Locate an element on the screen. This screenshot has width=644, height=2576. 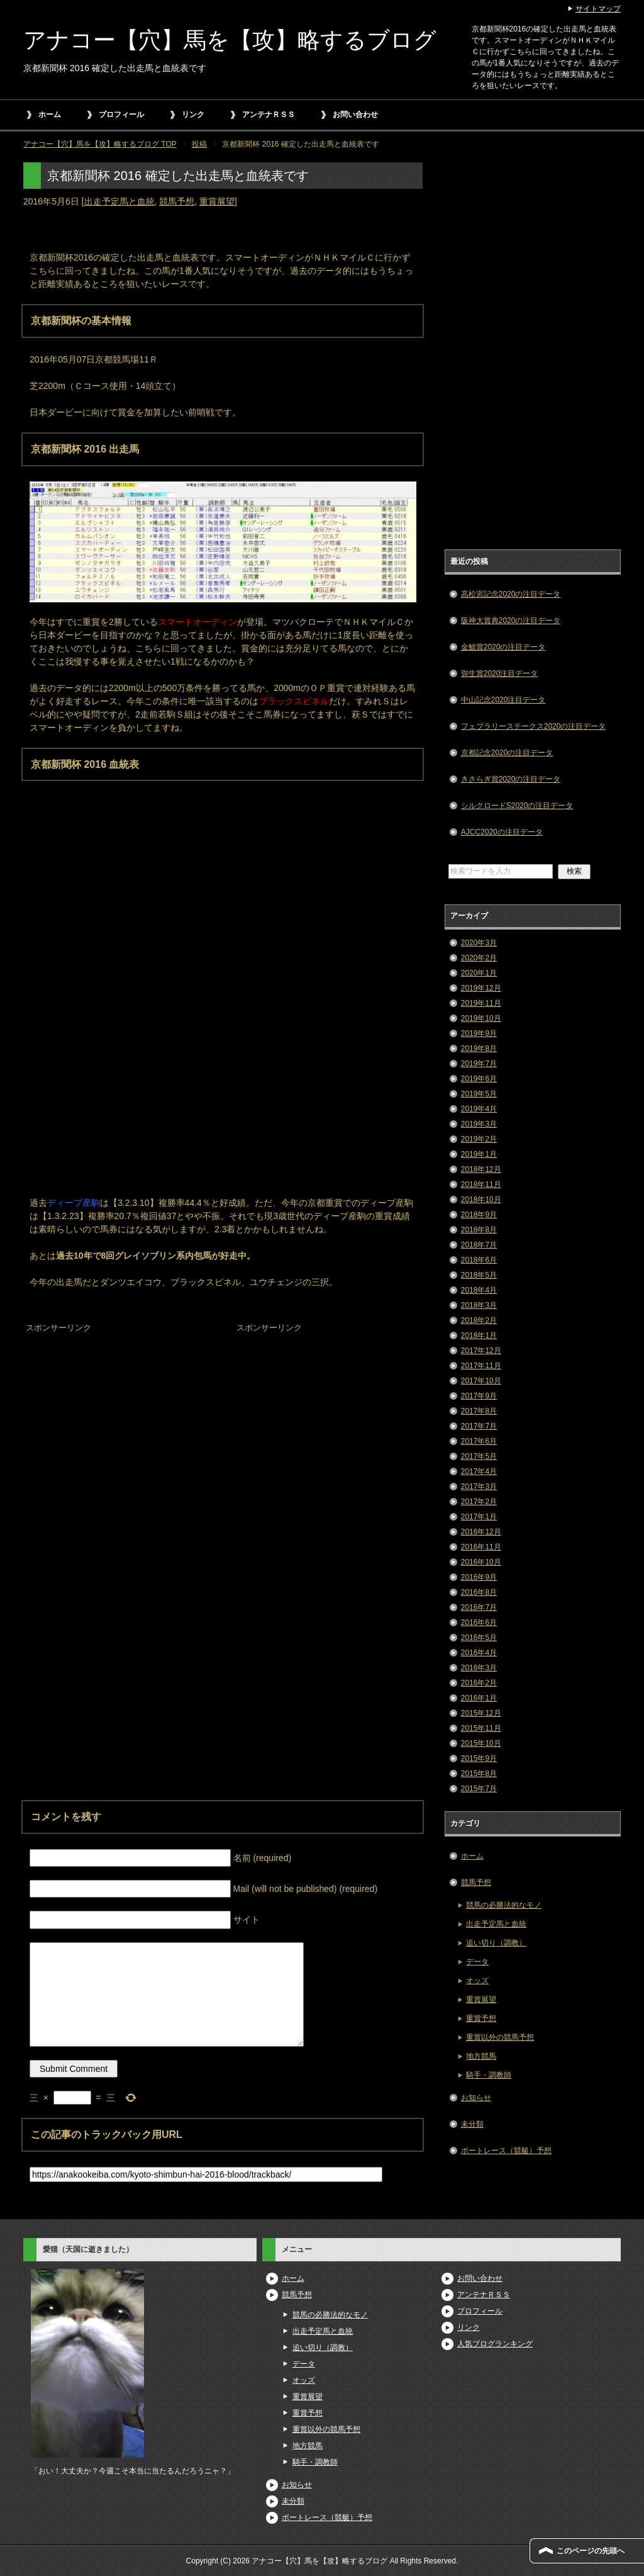
サイトマップ is located at coordinates (598, 8).